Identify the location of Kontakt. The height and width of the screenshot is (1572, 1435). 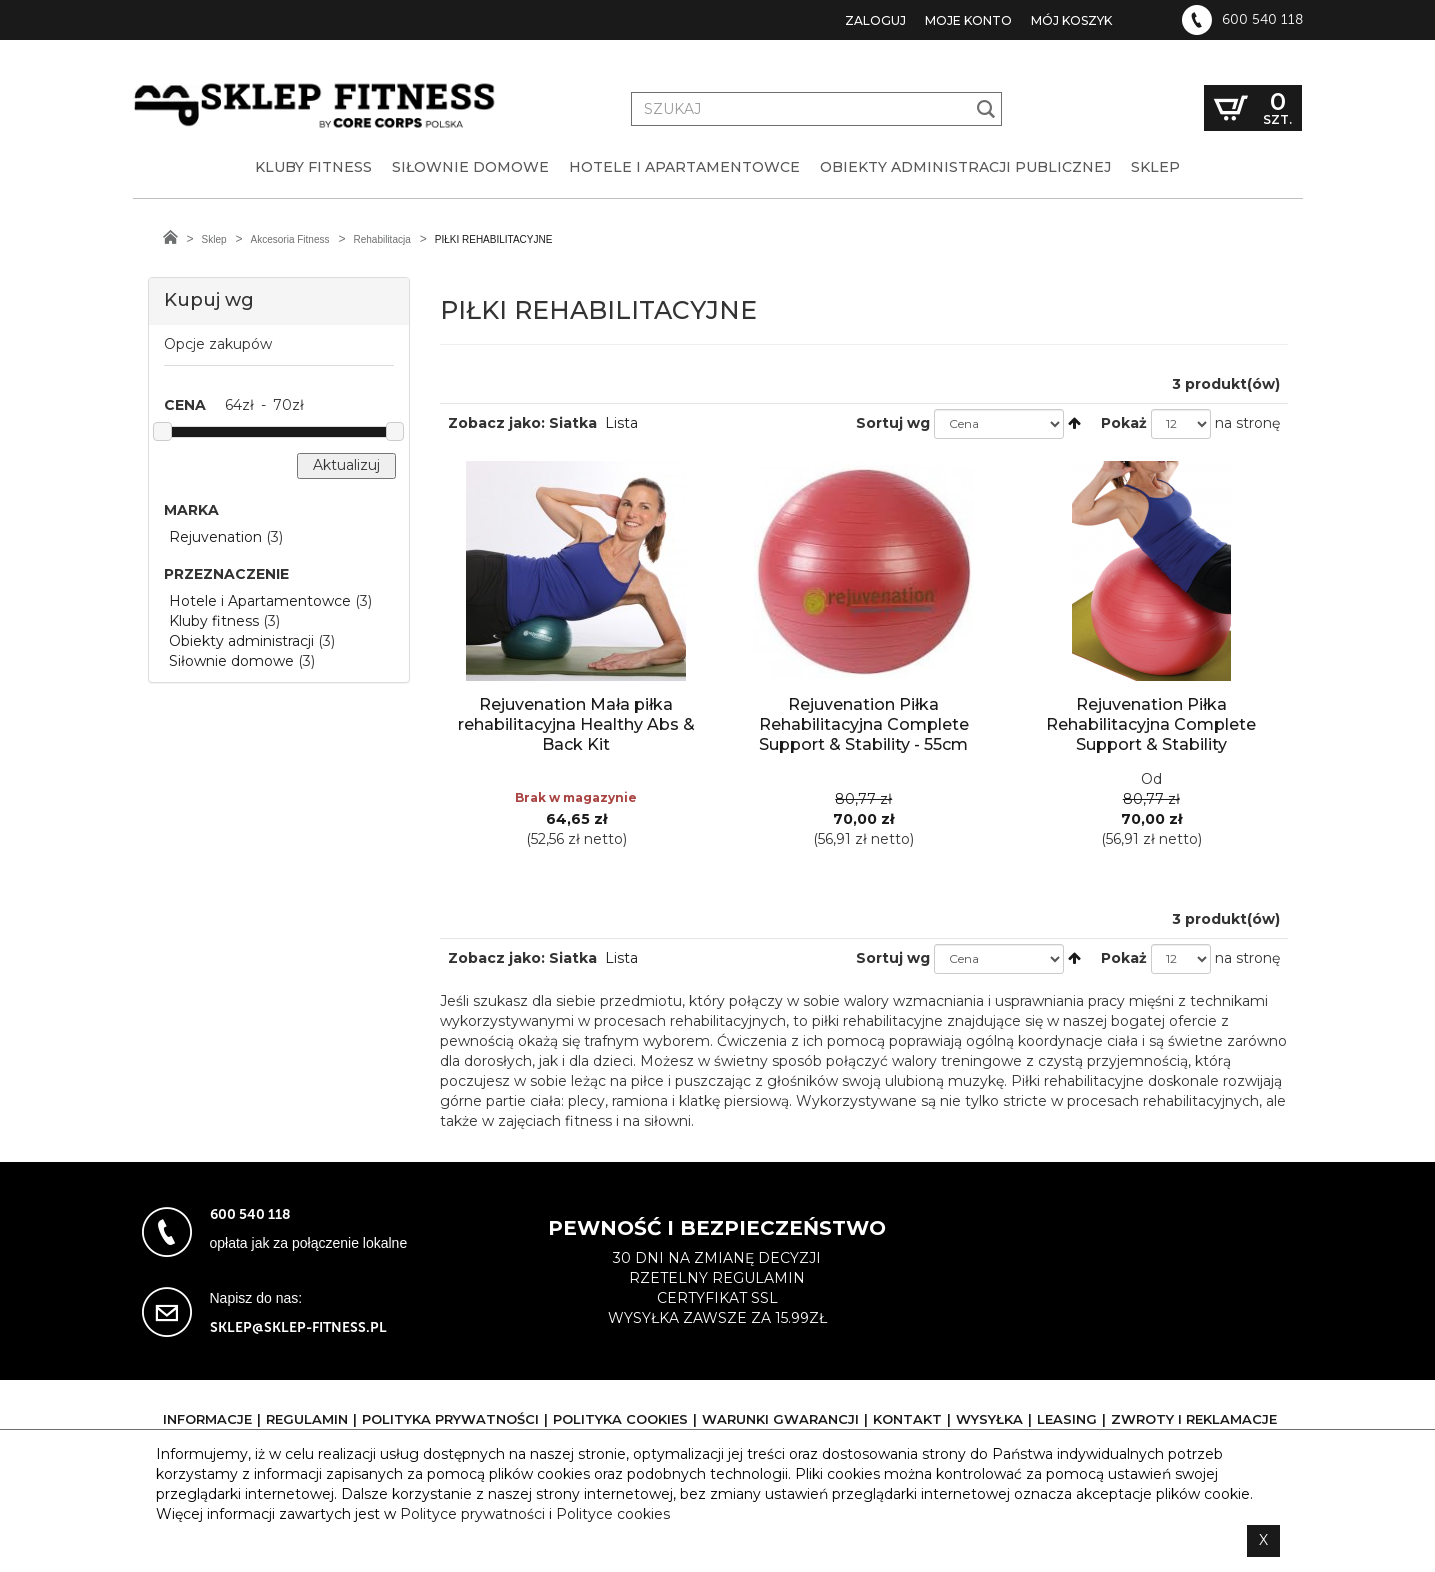
(907, 1419).